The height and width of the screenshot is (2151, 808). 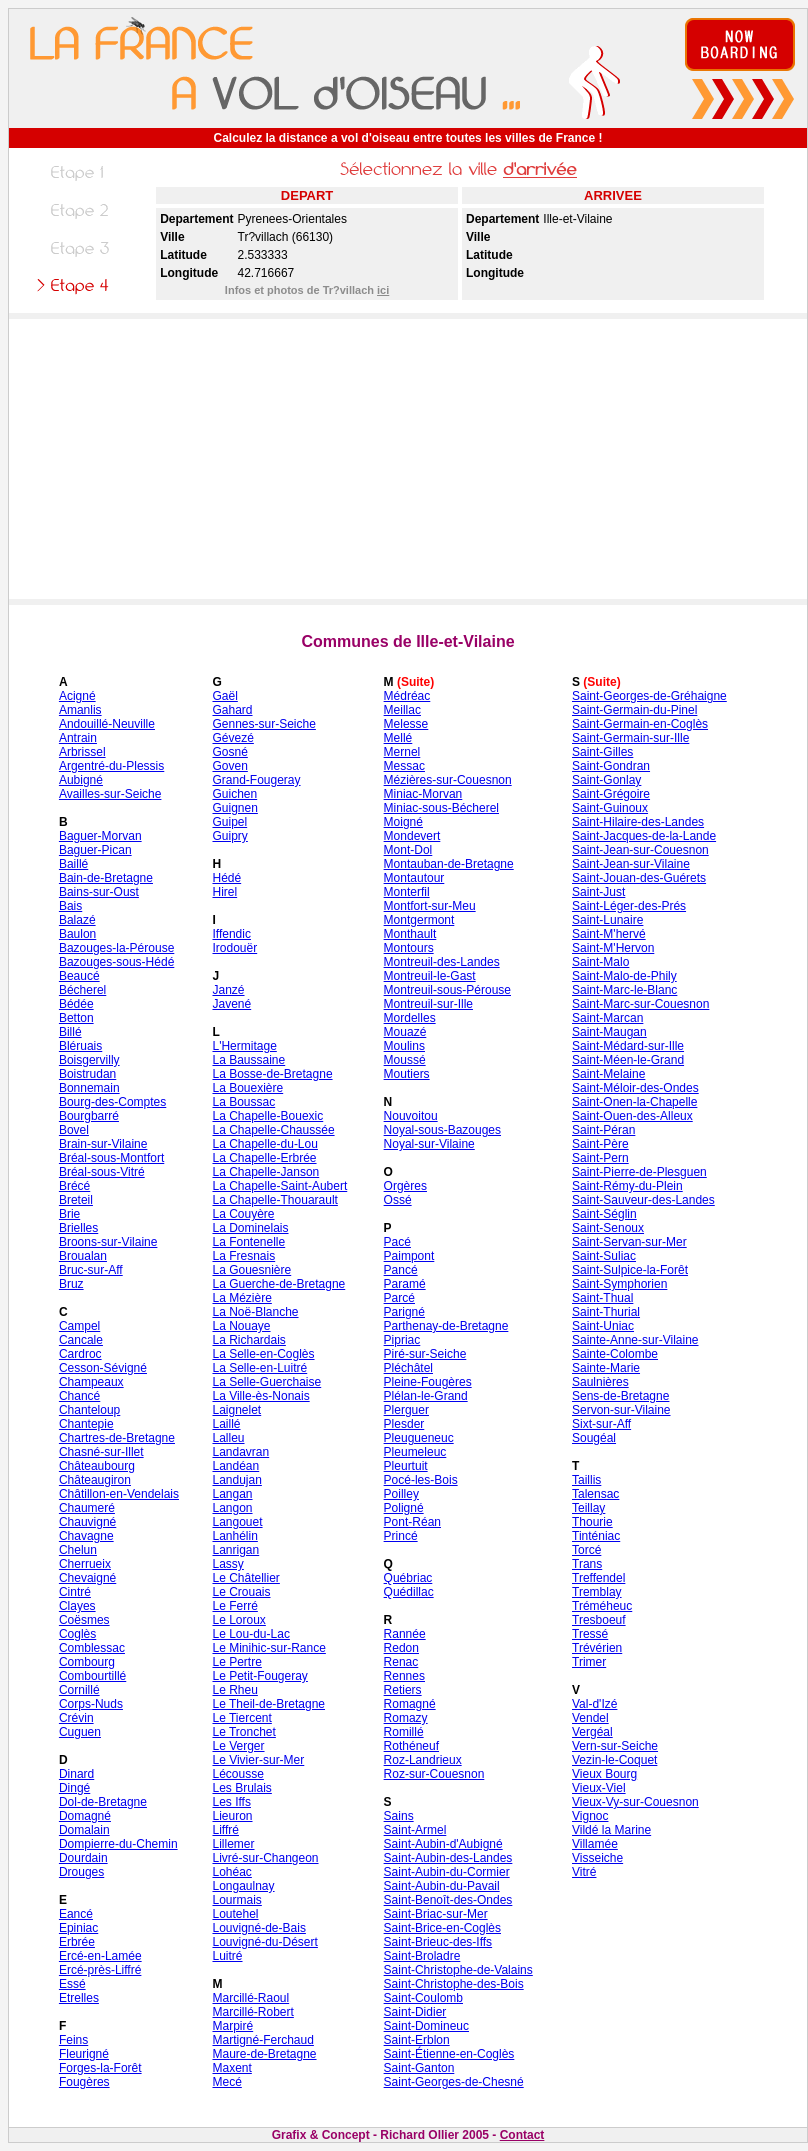 I want to click on La Bosse-de-Bretagne, so click(x=272, y=1074).